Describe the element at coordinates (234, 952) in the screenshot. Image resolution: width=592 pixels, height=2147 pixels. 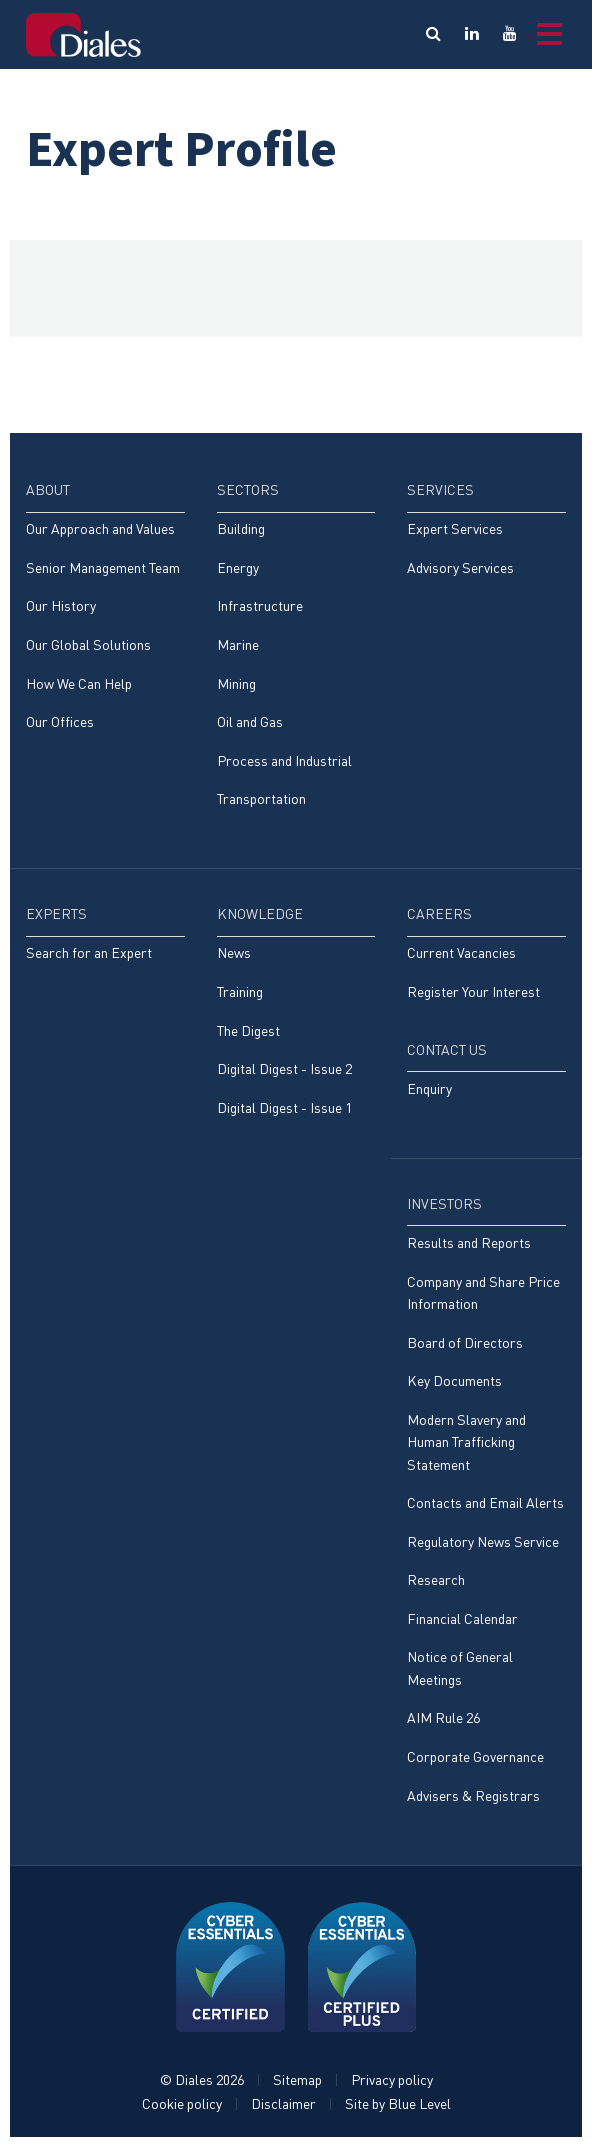
I see `News` at that location.